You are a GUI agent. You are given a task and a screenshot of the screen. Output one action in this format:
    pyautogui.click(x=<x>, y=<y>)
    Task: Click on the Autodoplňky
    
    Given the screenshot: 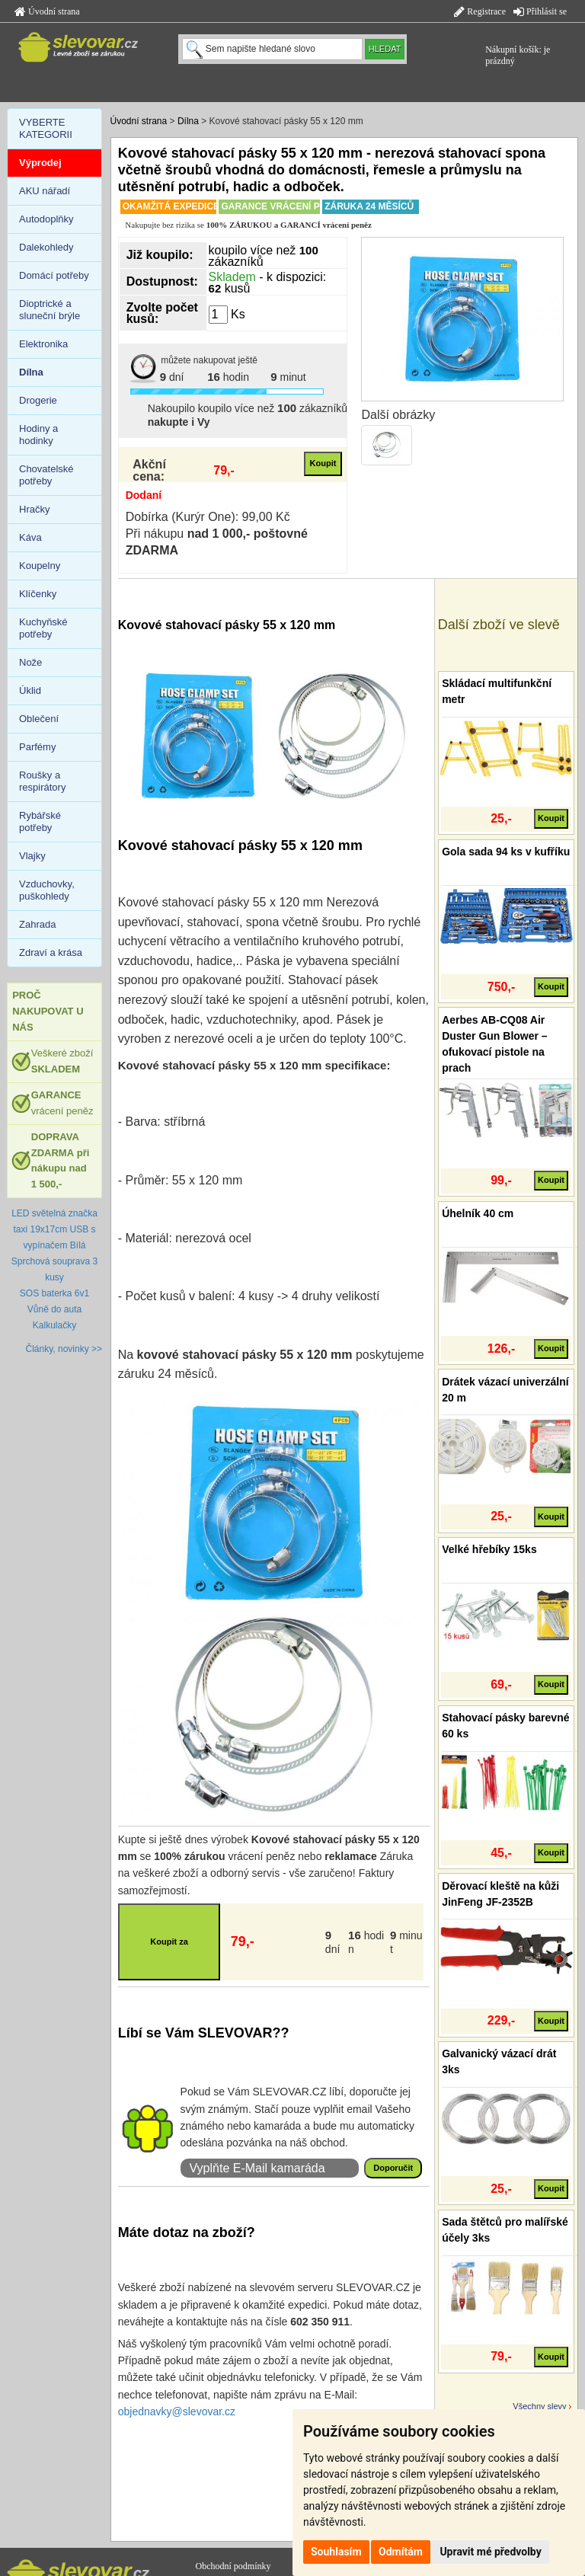 What is the action you would take?
    pyautogui.click(x=46, y=219)
    